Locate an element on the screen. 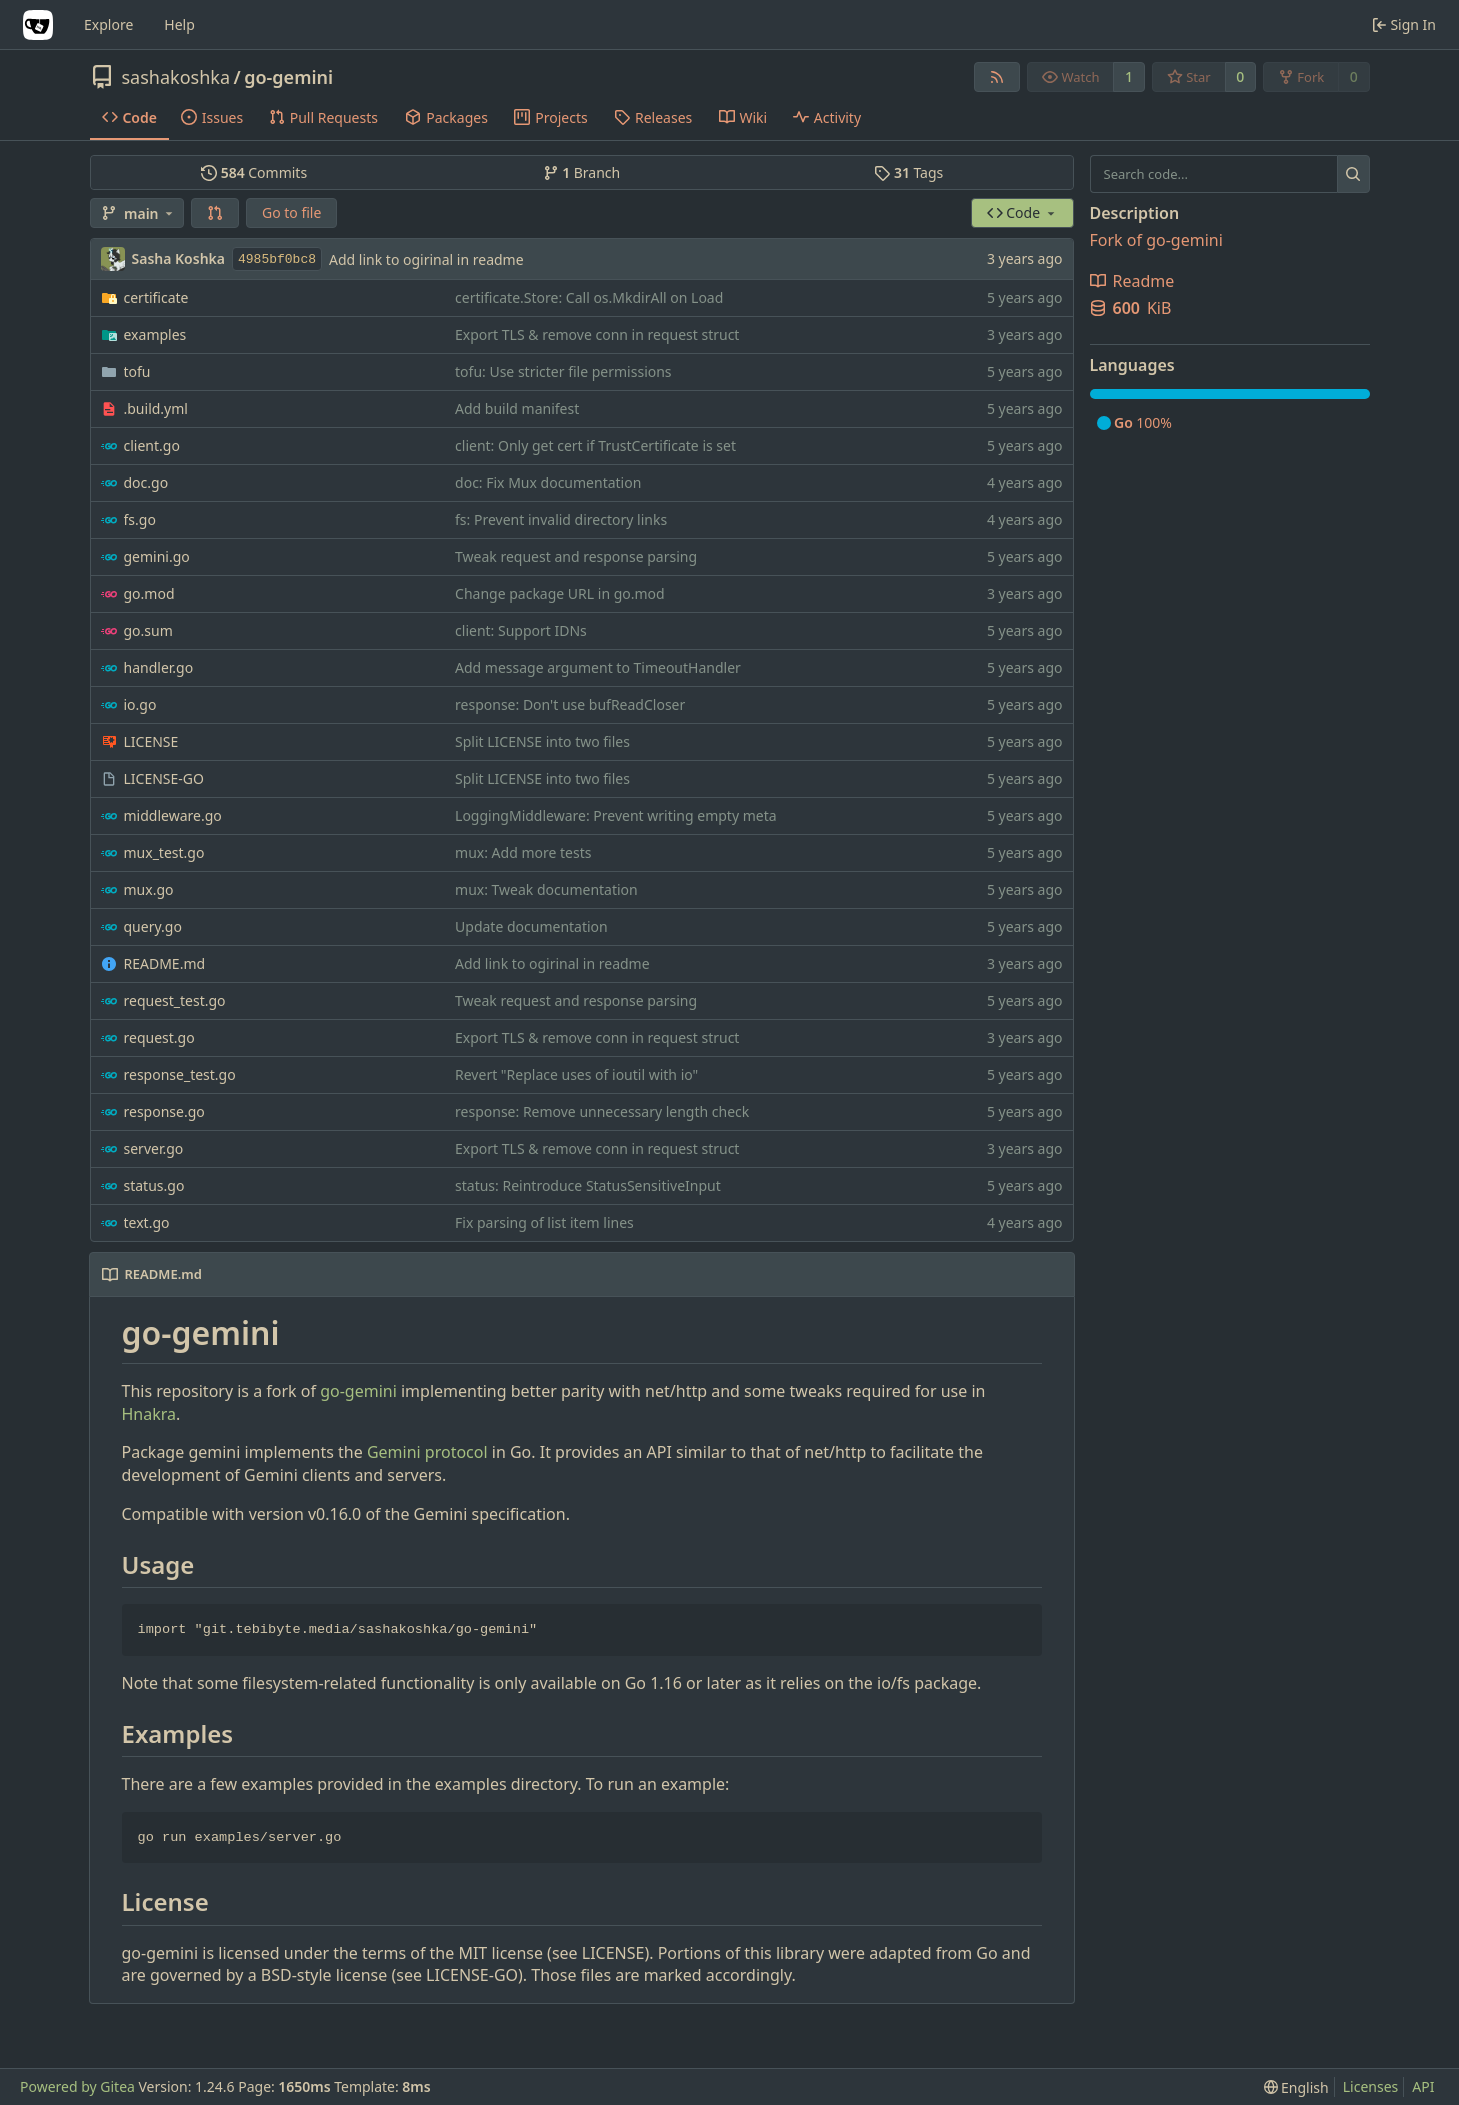 This screenshot has height=2105, width=1459. Help is located at coordinates (179, 24).